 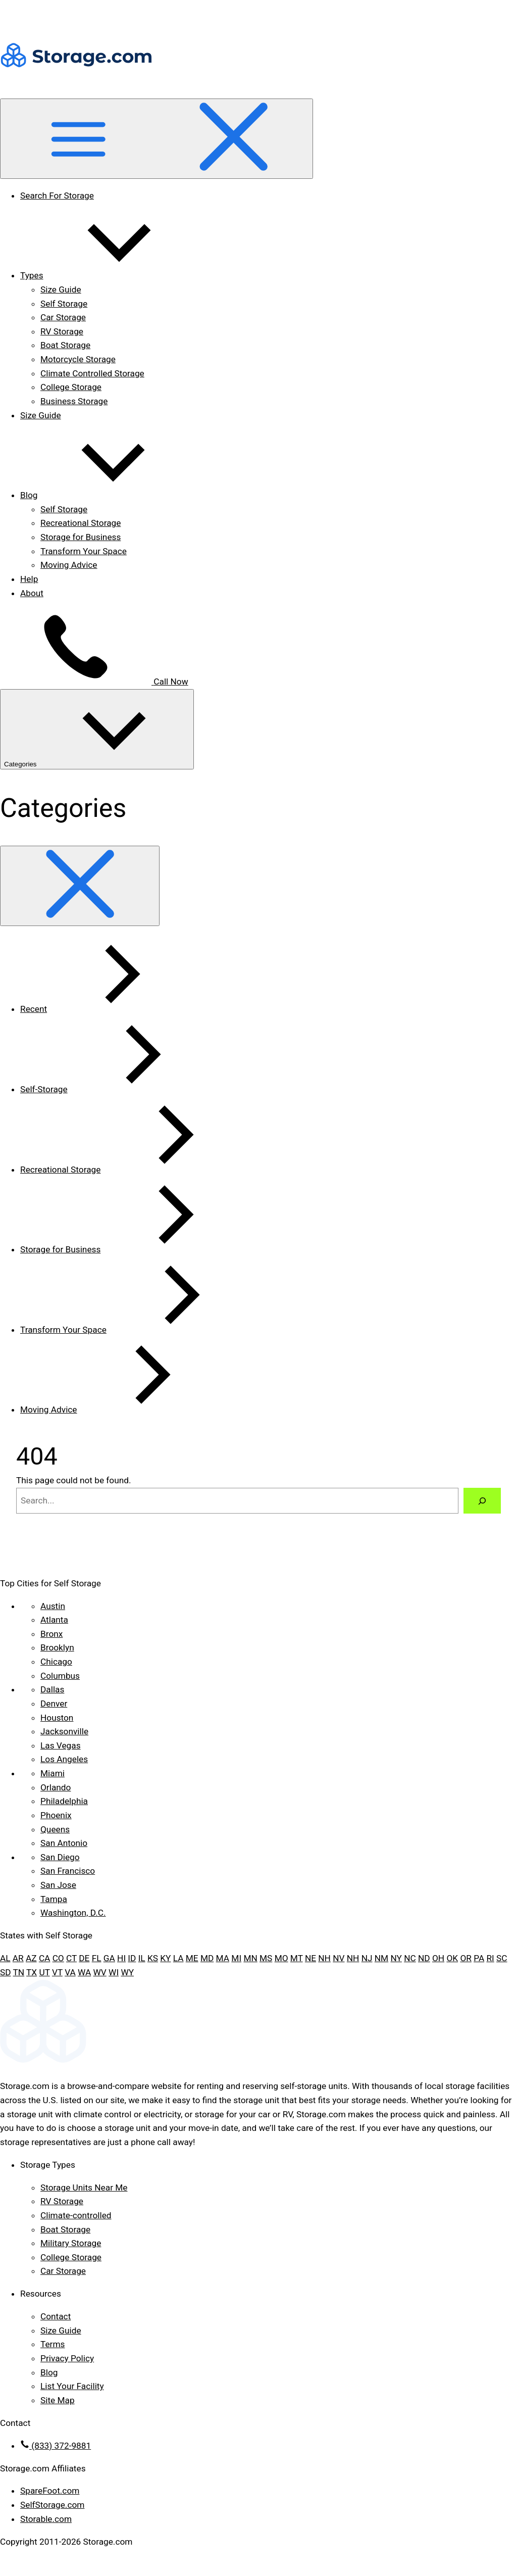 I want to click on [Header logo], so click(x=75, y=91).